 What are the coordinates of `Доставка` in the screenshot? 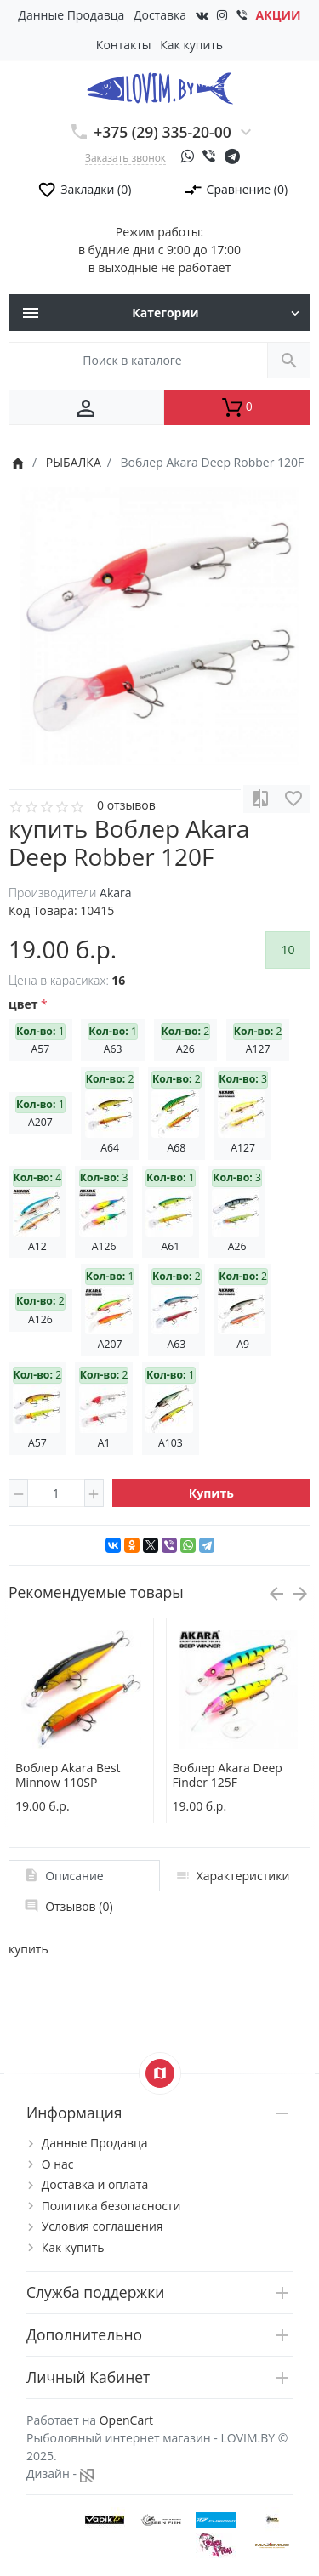 It's located at (160, 15).